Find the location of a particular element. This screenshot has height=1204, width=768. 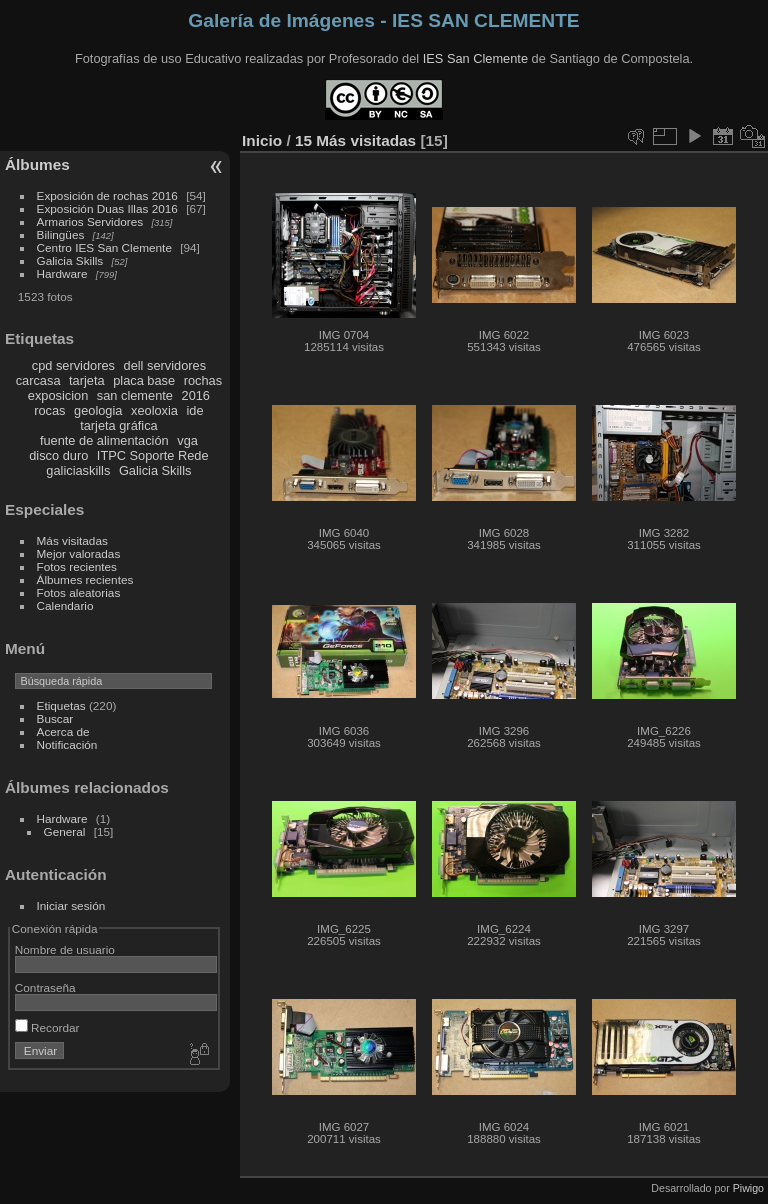

Mejor valoradas is located at coordinates (79, 553).